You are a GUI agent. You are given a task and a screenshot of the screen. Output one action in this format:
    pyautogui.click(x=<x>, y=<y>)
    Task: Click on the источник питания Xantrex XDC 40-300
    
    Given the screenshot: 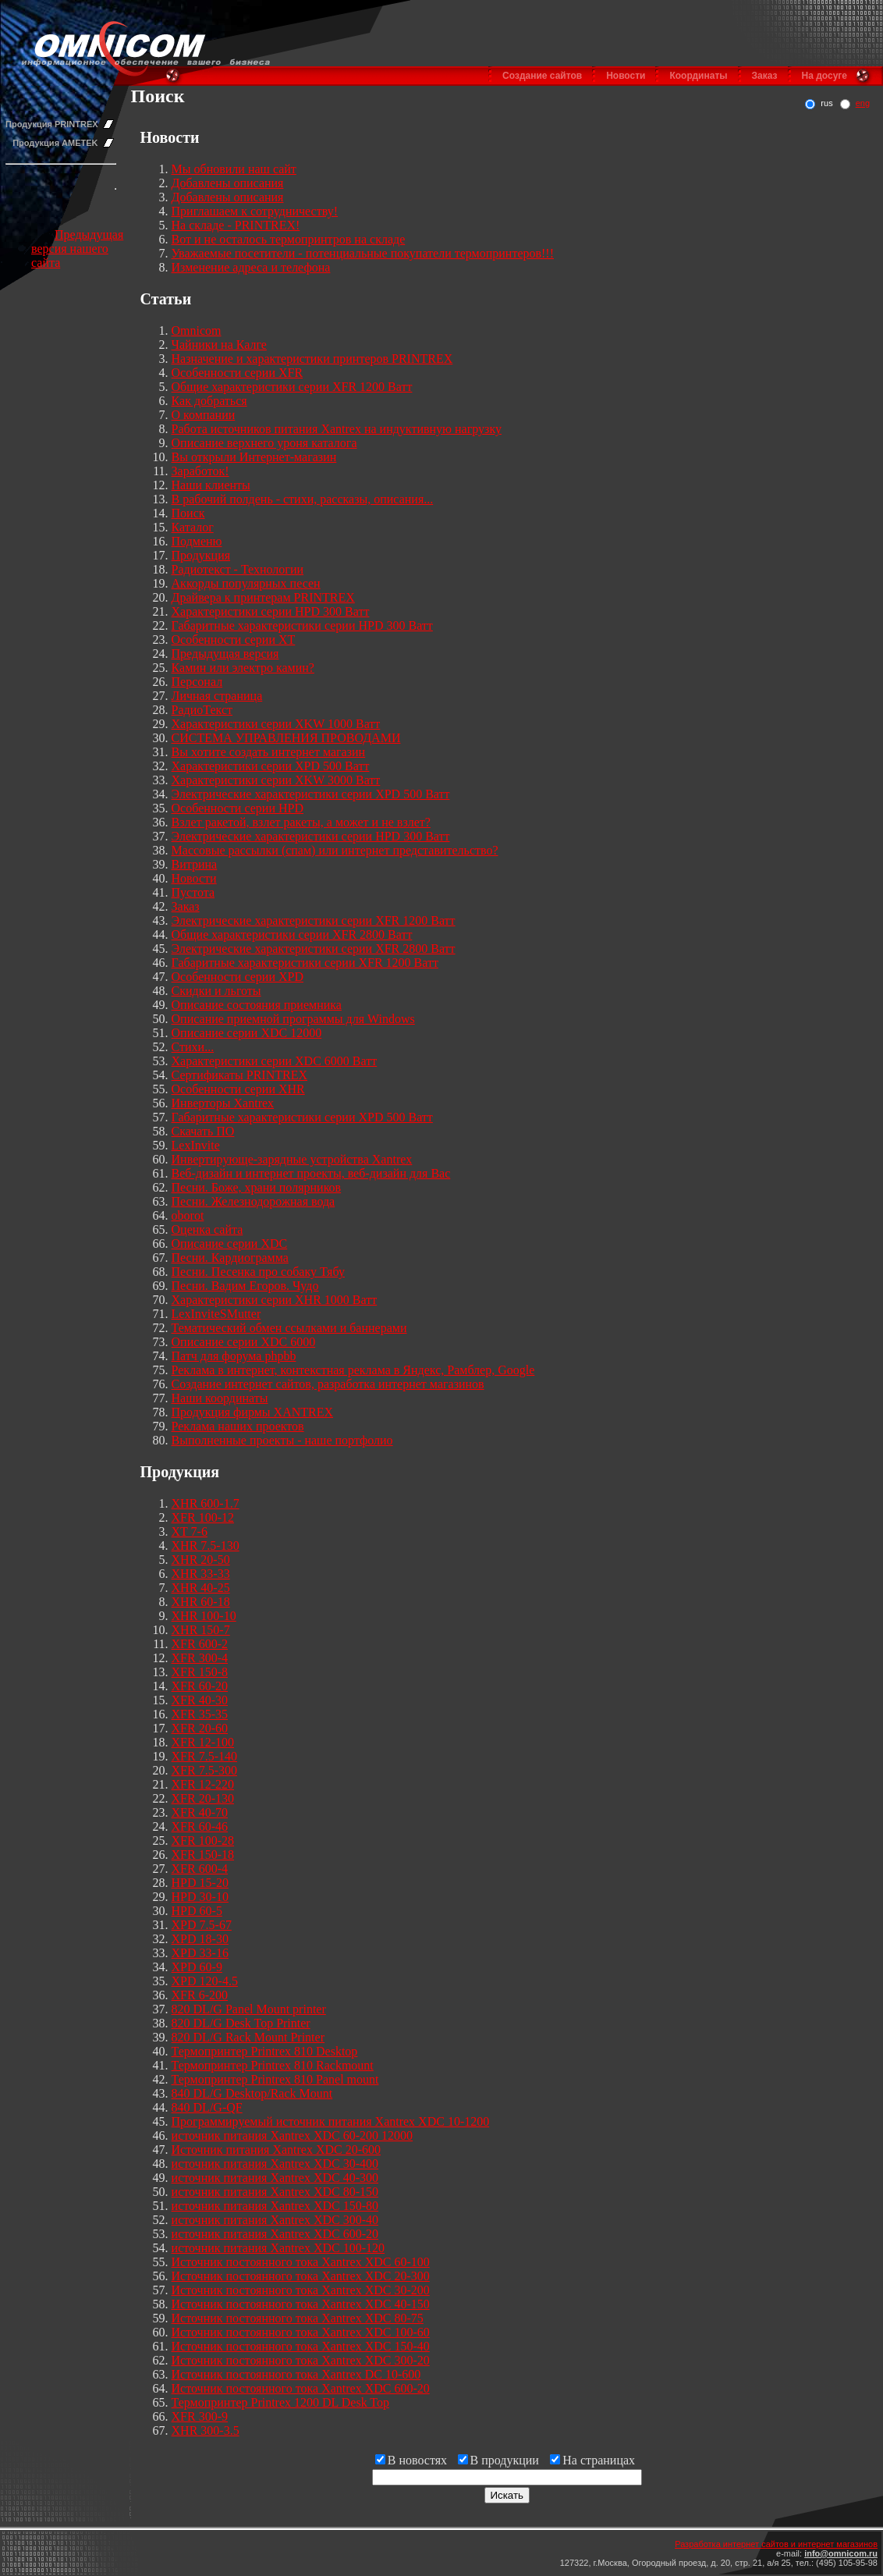 What is the action you would take?
    pyautogui.click(x=275, y=2177)
    